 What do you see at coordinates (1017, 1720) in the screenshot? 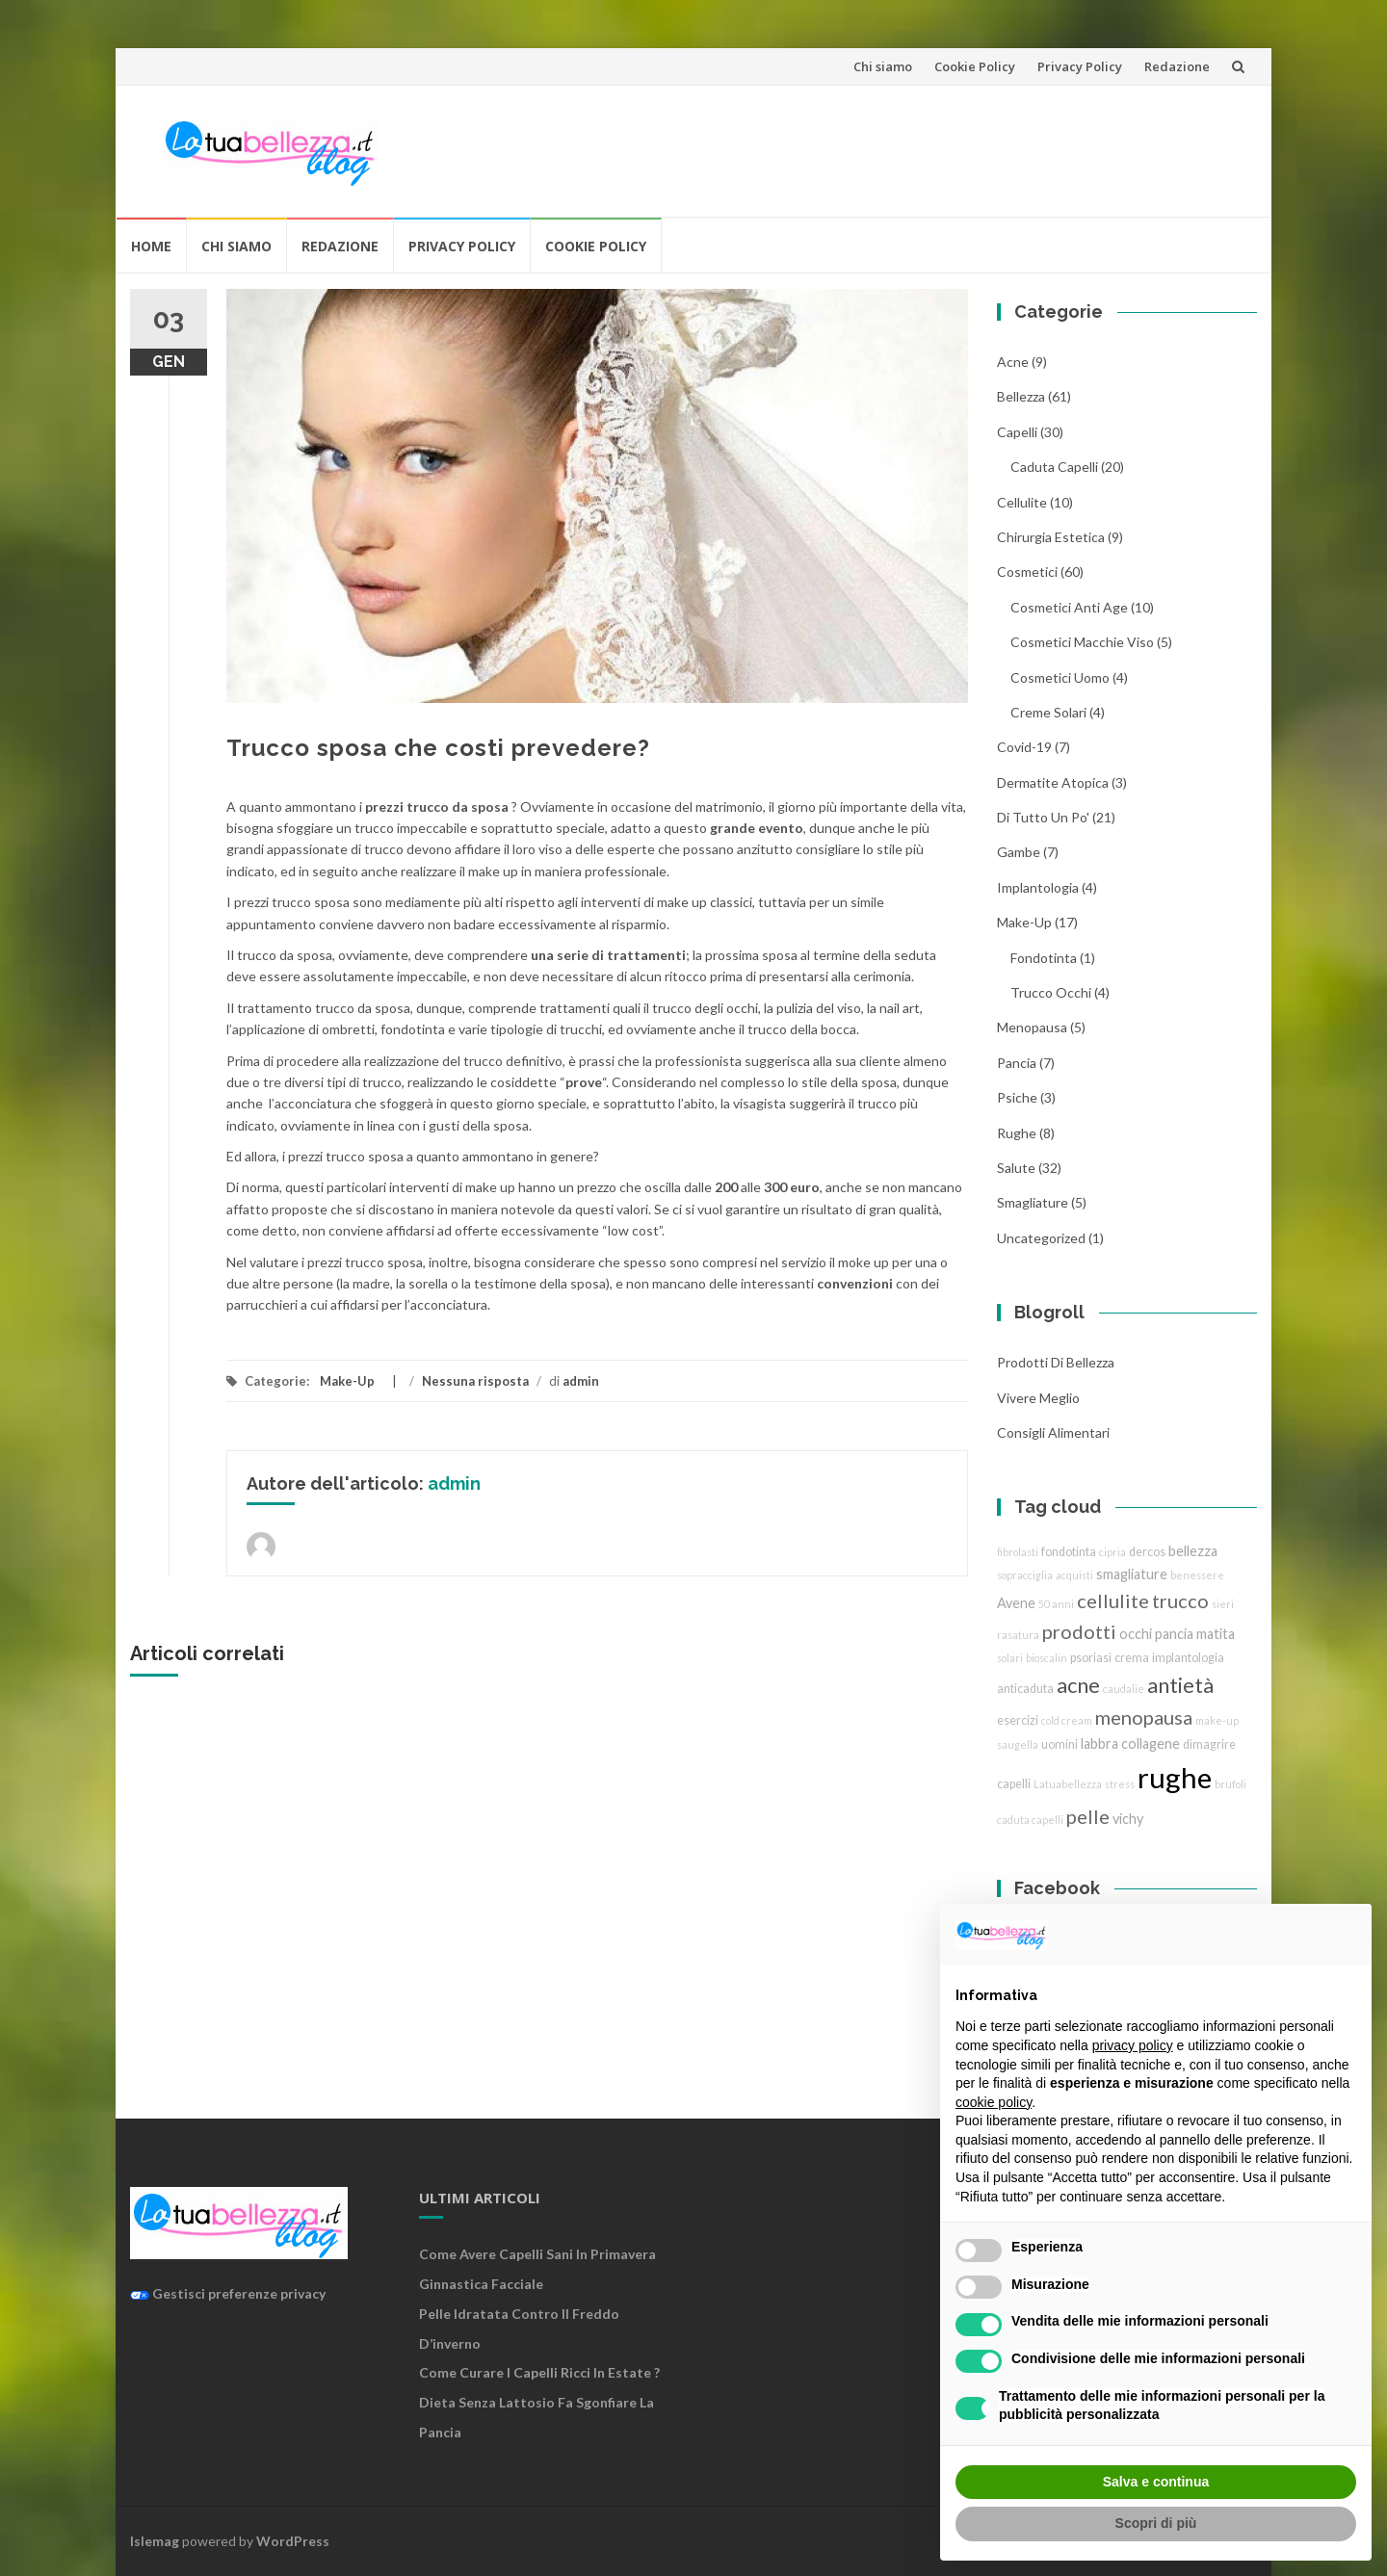
I see `esercizi` at bounding box center [1017, 1720].